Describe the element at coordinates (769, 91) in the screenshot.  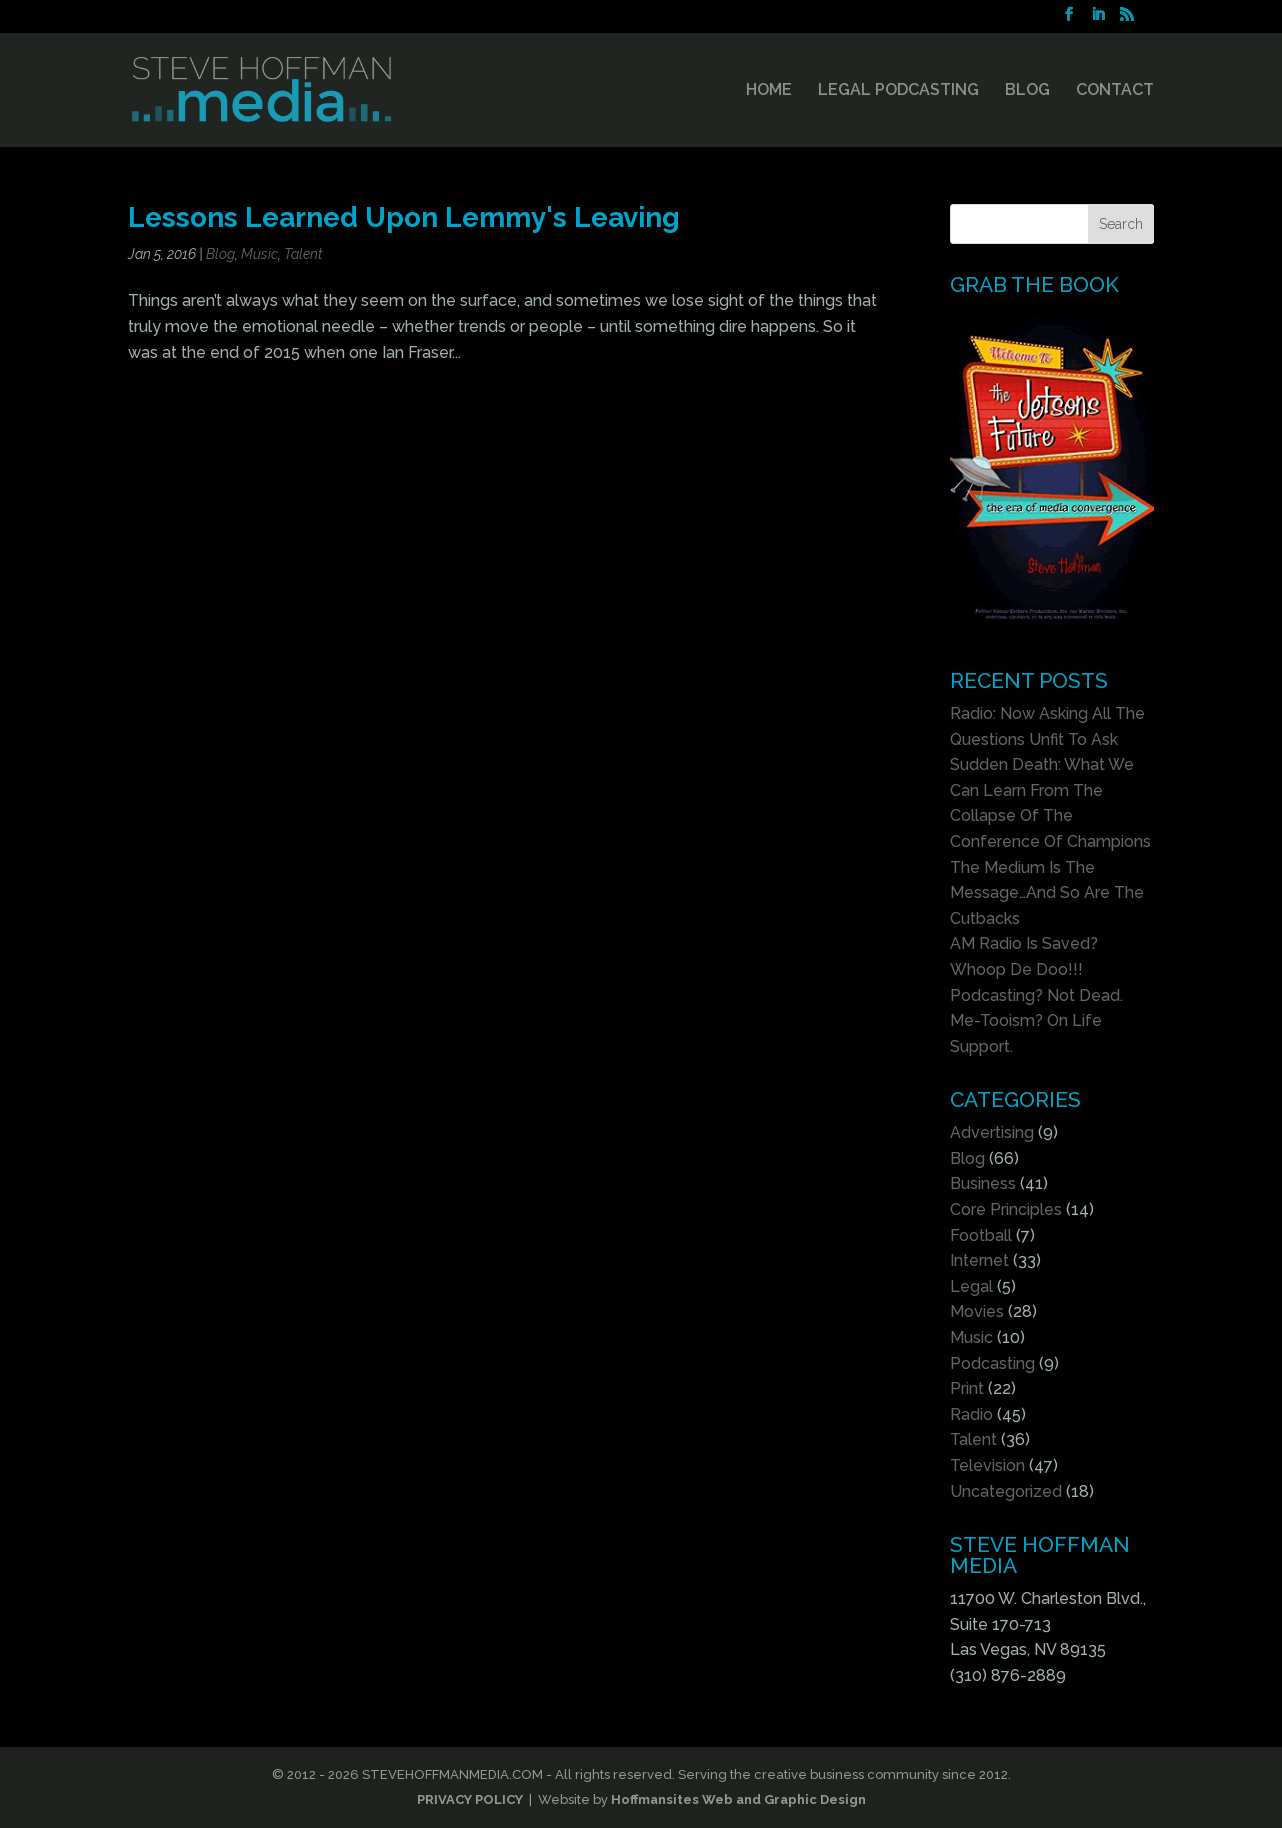
I see `HOME` at that location.